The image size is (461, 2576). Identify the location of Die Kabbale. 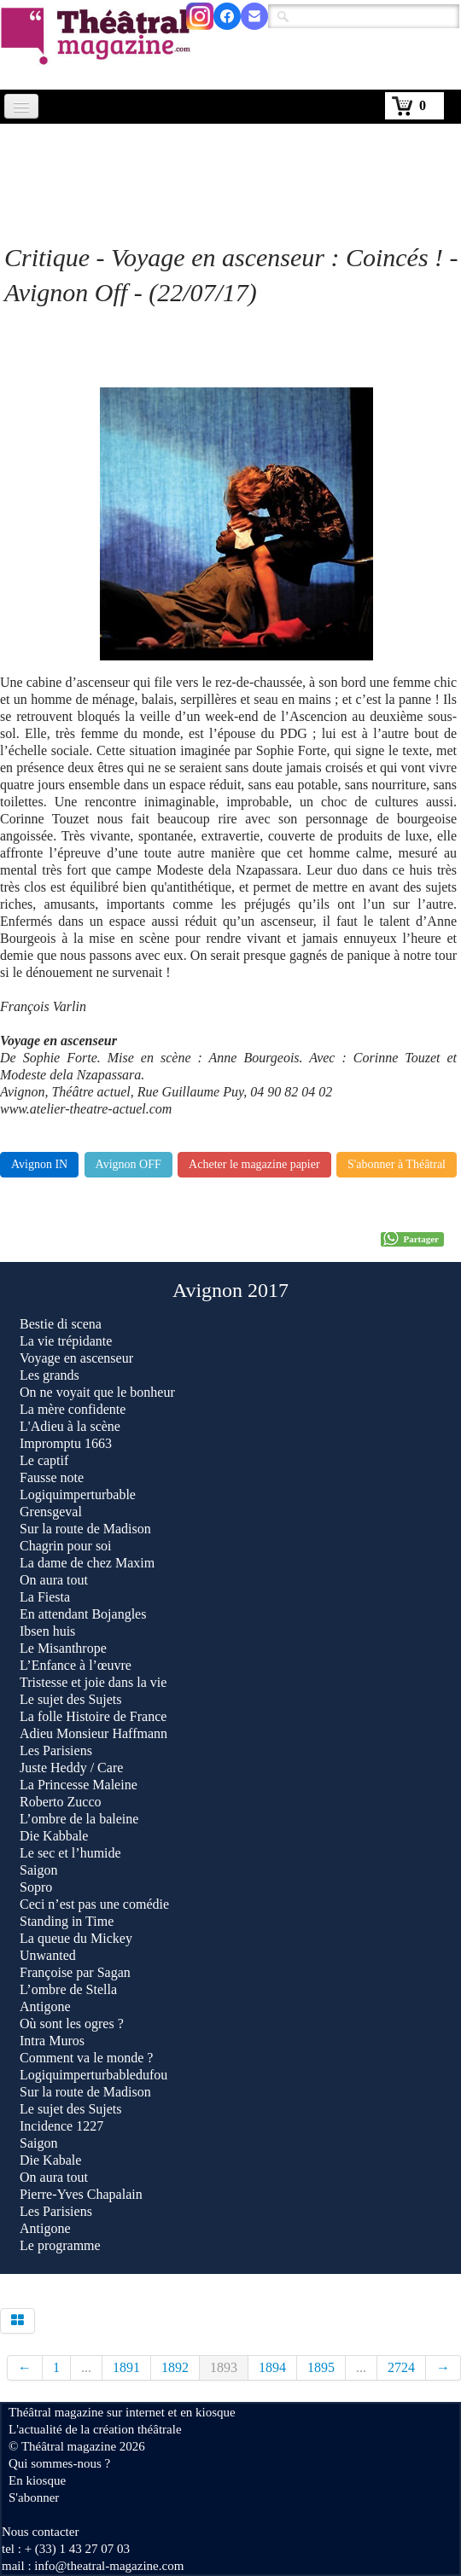
(54, 1836).